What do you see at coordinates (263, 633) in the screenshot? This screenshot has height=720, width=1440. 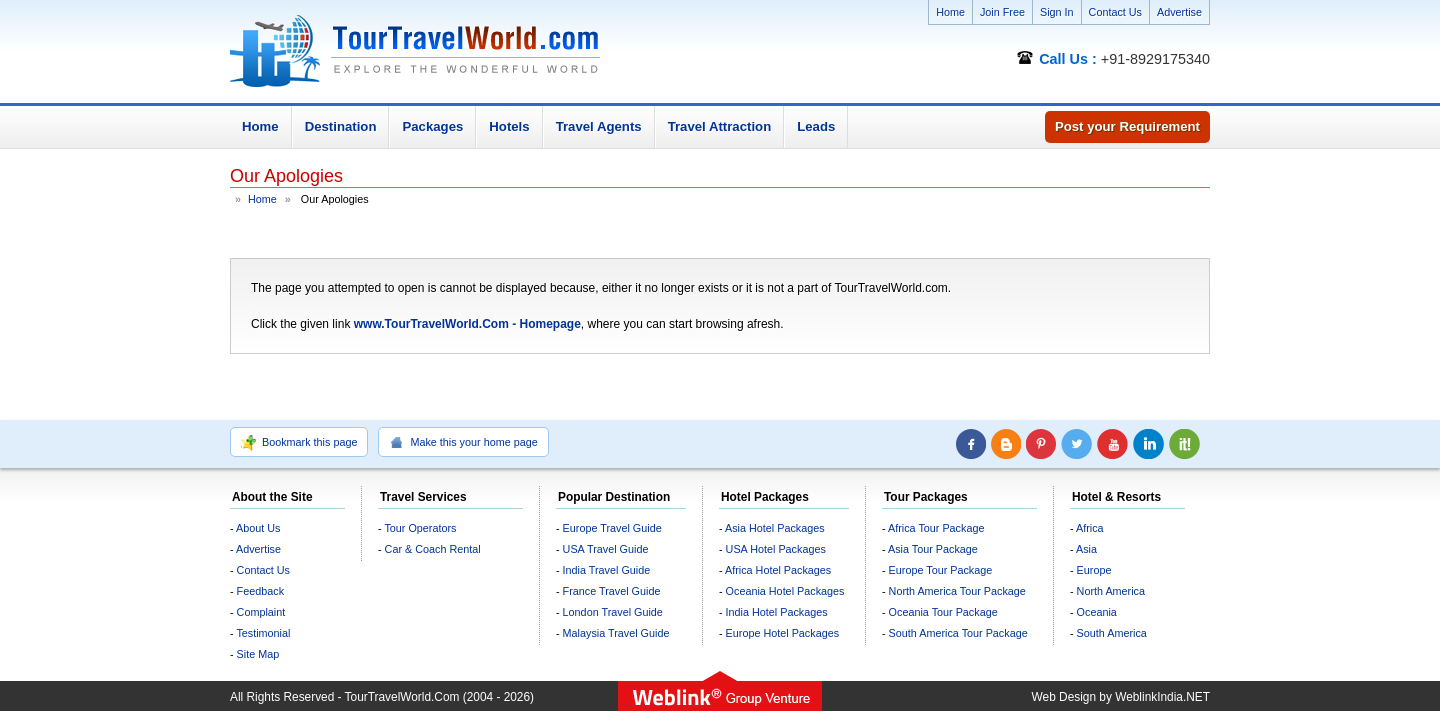 I see `Testimonial` at bounding box center [263, 633].